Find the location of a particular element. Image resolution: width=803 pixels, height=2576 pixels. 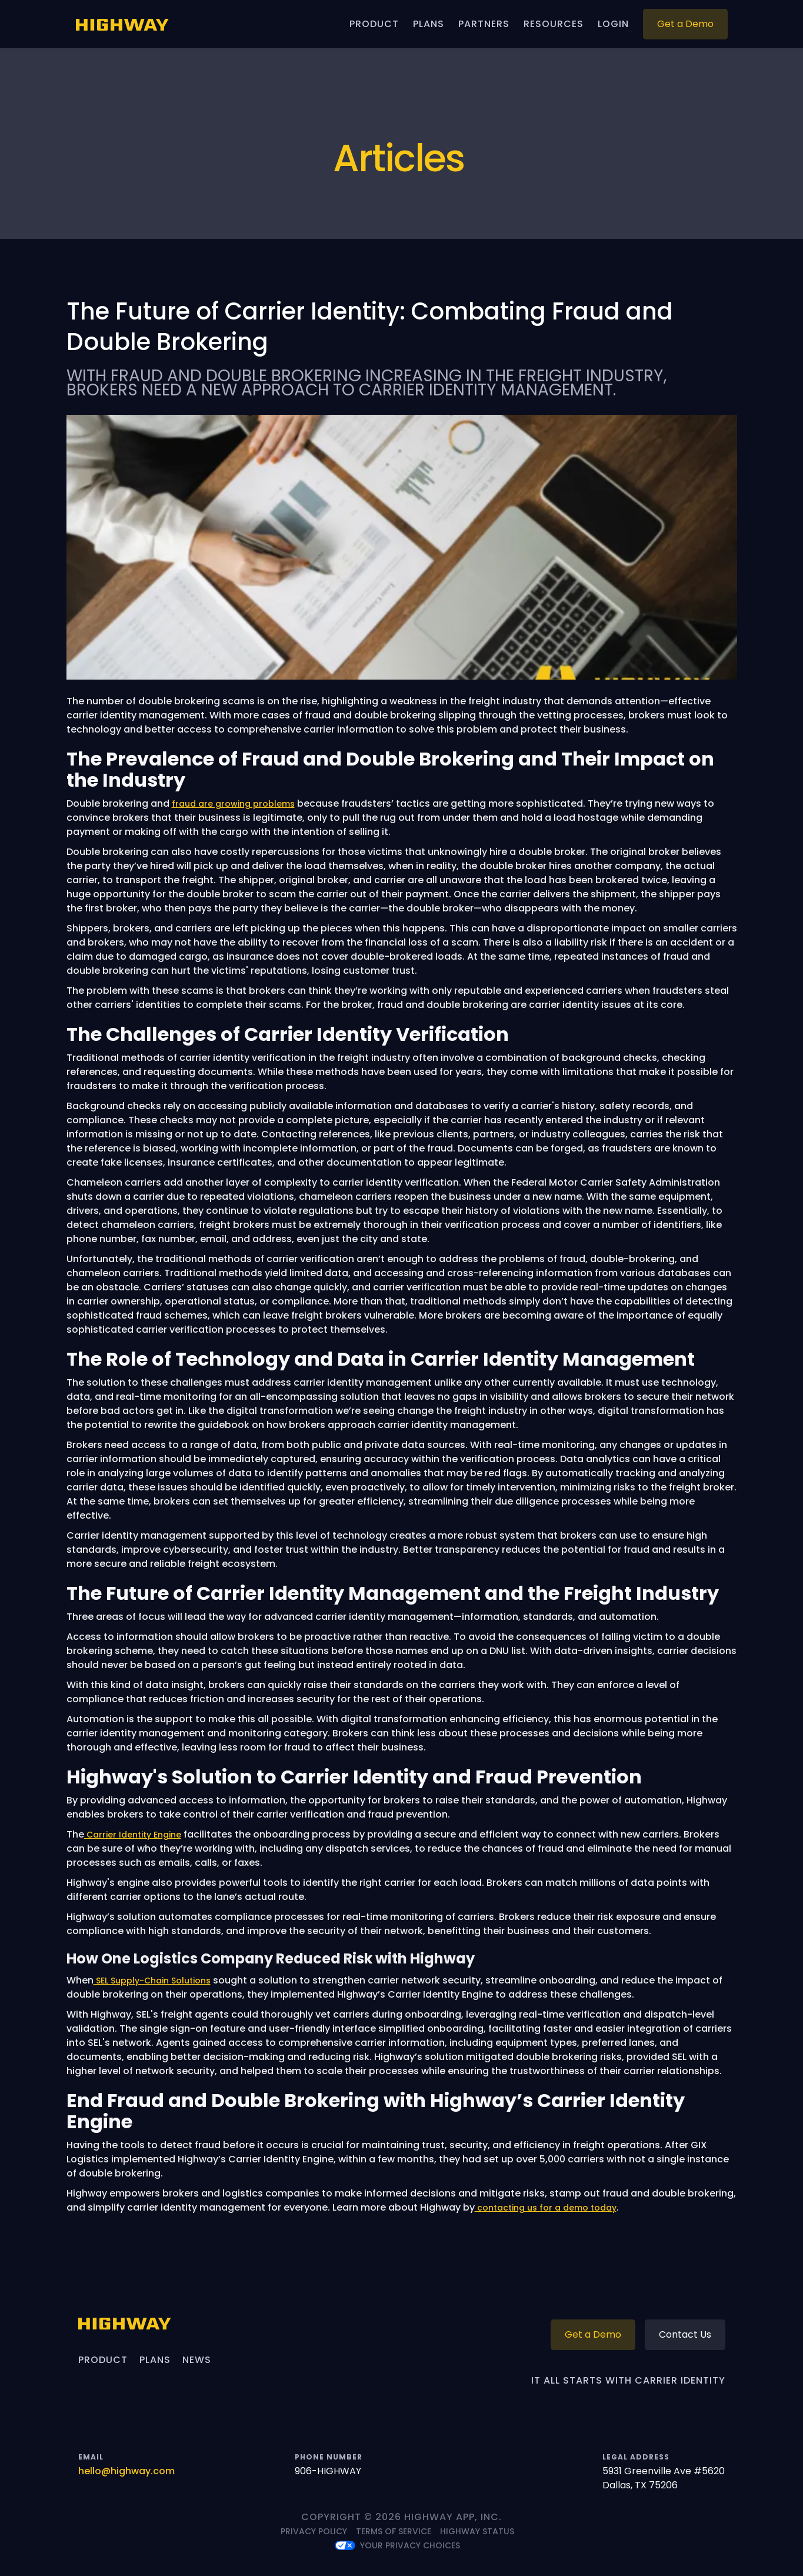

Carrier Identity Engine is located at coordinates (132, 1835).